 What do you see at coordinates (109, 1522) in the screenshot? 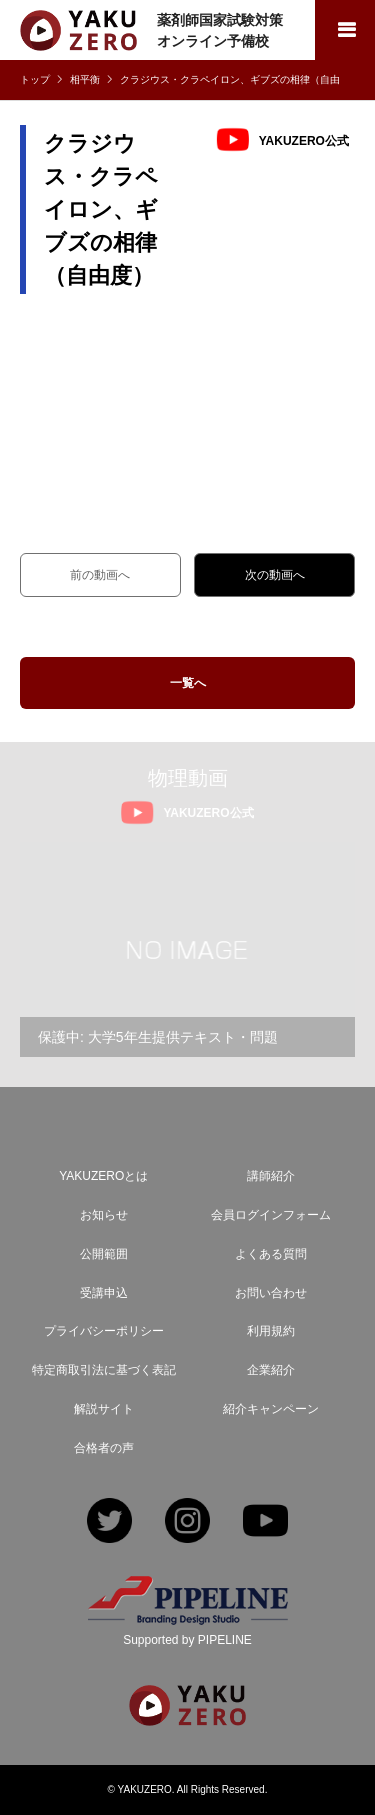
I see `Twitter` at bounding box center [109, 1522].